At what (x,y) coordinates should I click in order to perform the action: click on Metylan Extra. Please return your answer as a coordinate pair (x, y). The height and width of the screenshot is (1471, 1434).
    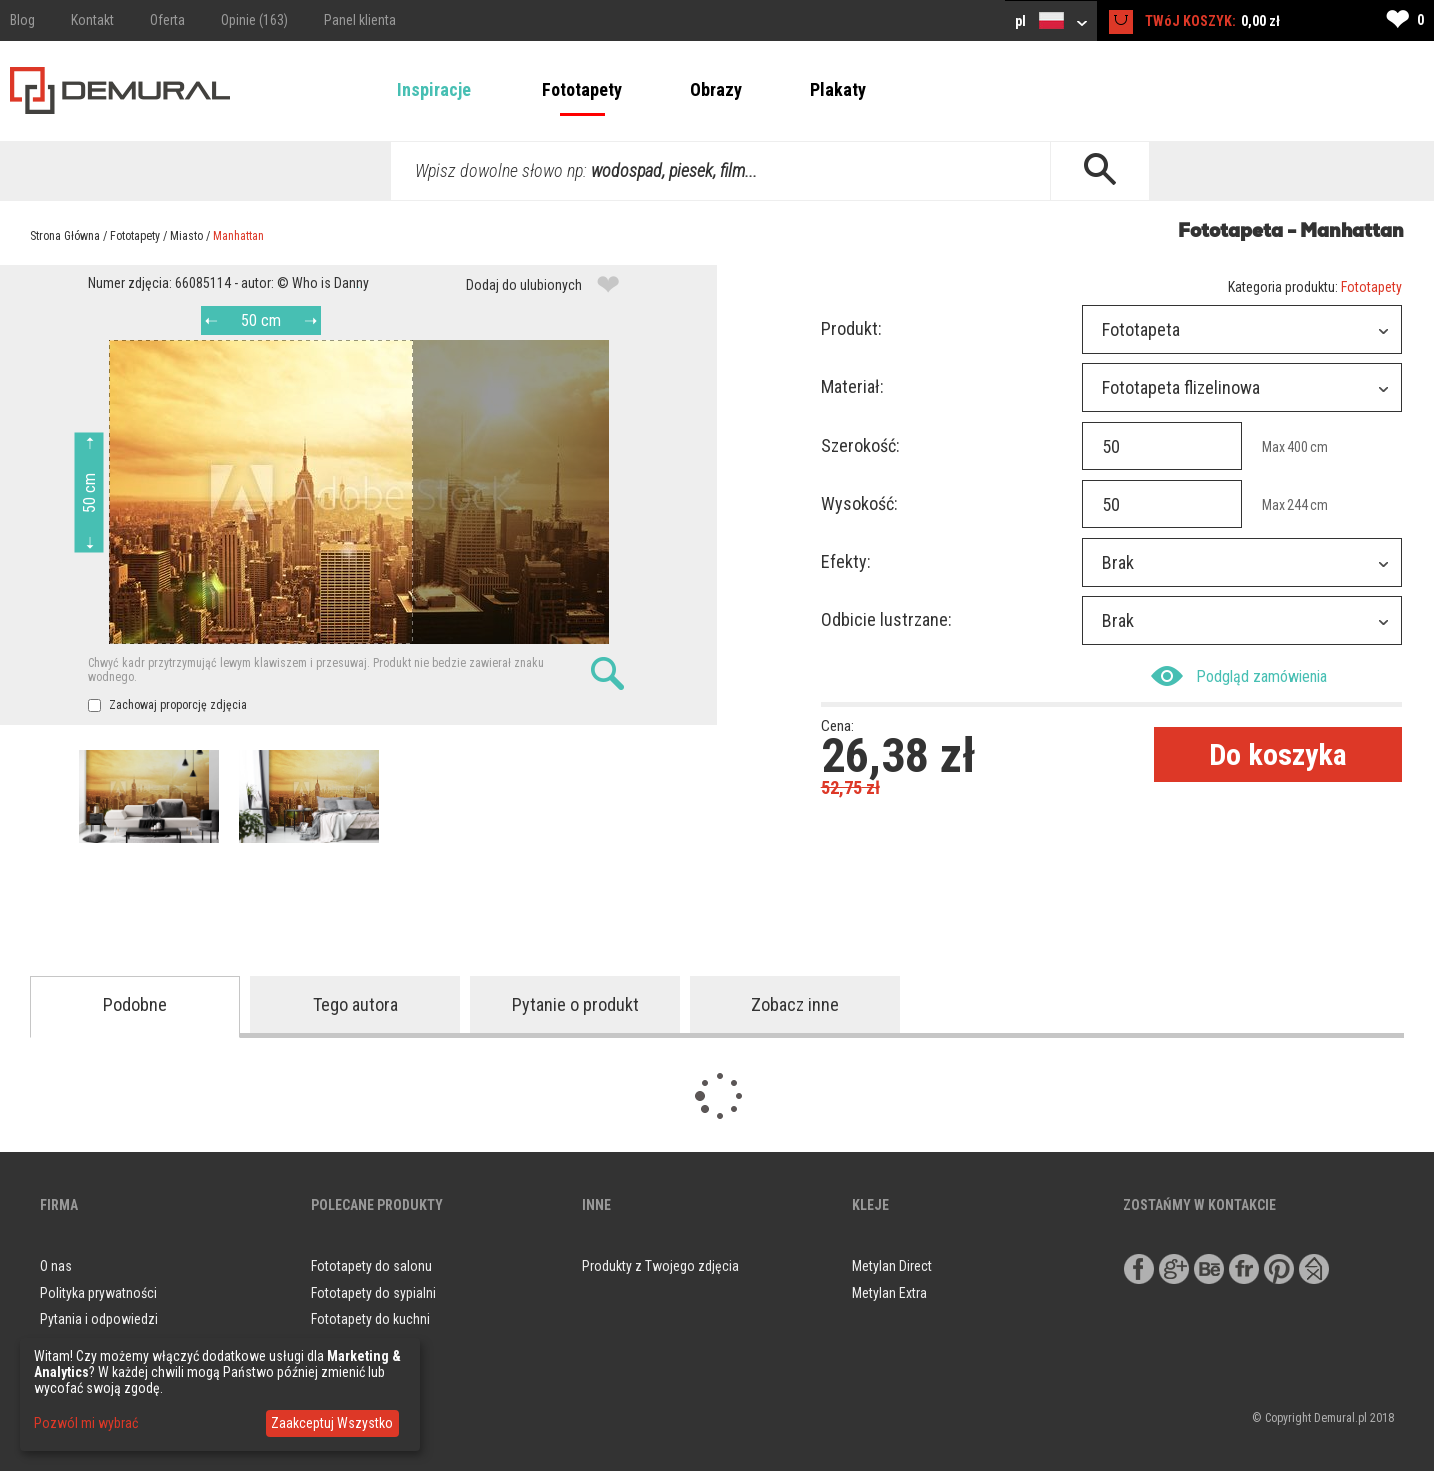
    Looking at the image, I should click on (889, 1293).